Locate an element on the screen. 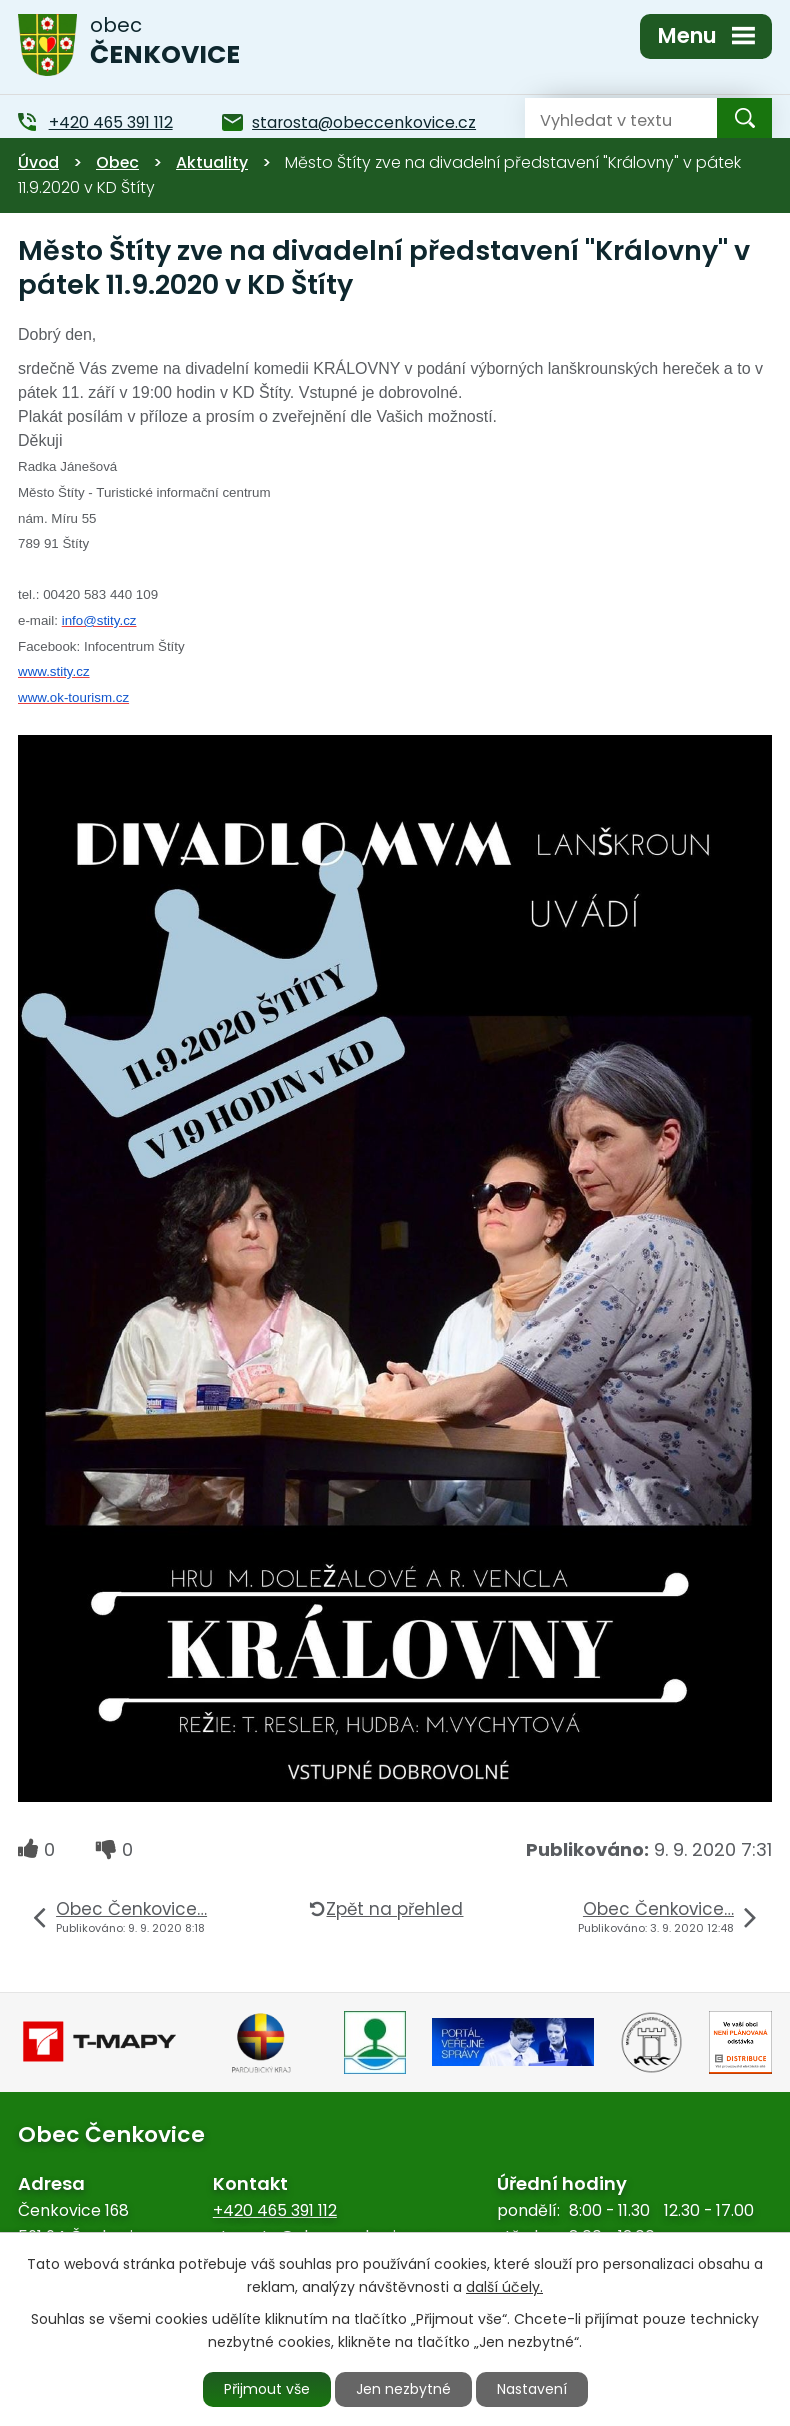 The width and height of the screenshot is (790, 2426). Obec is located at coordinates (117, 162).